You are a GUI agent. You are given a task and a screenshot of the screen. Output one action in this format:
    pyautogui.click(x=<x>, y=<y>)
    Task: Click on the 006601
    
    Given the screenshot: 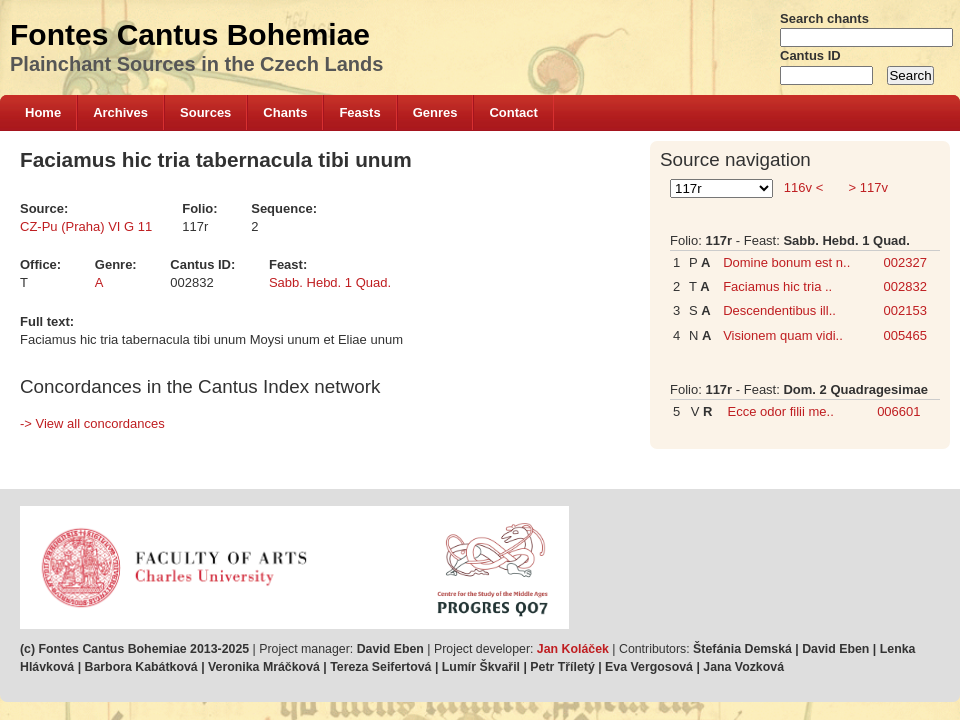 What is the action you would take?
    pyautogui.click(x=898, y=411)
    